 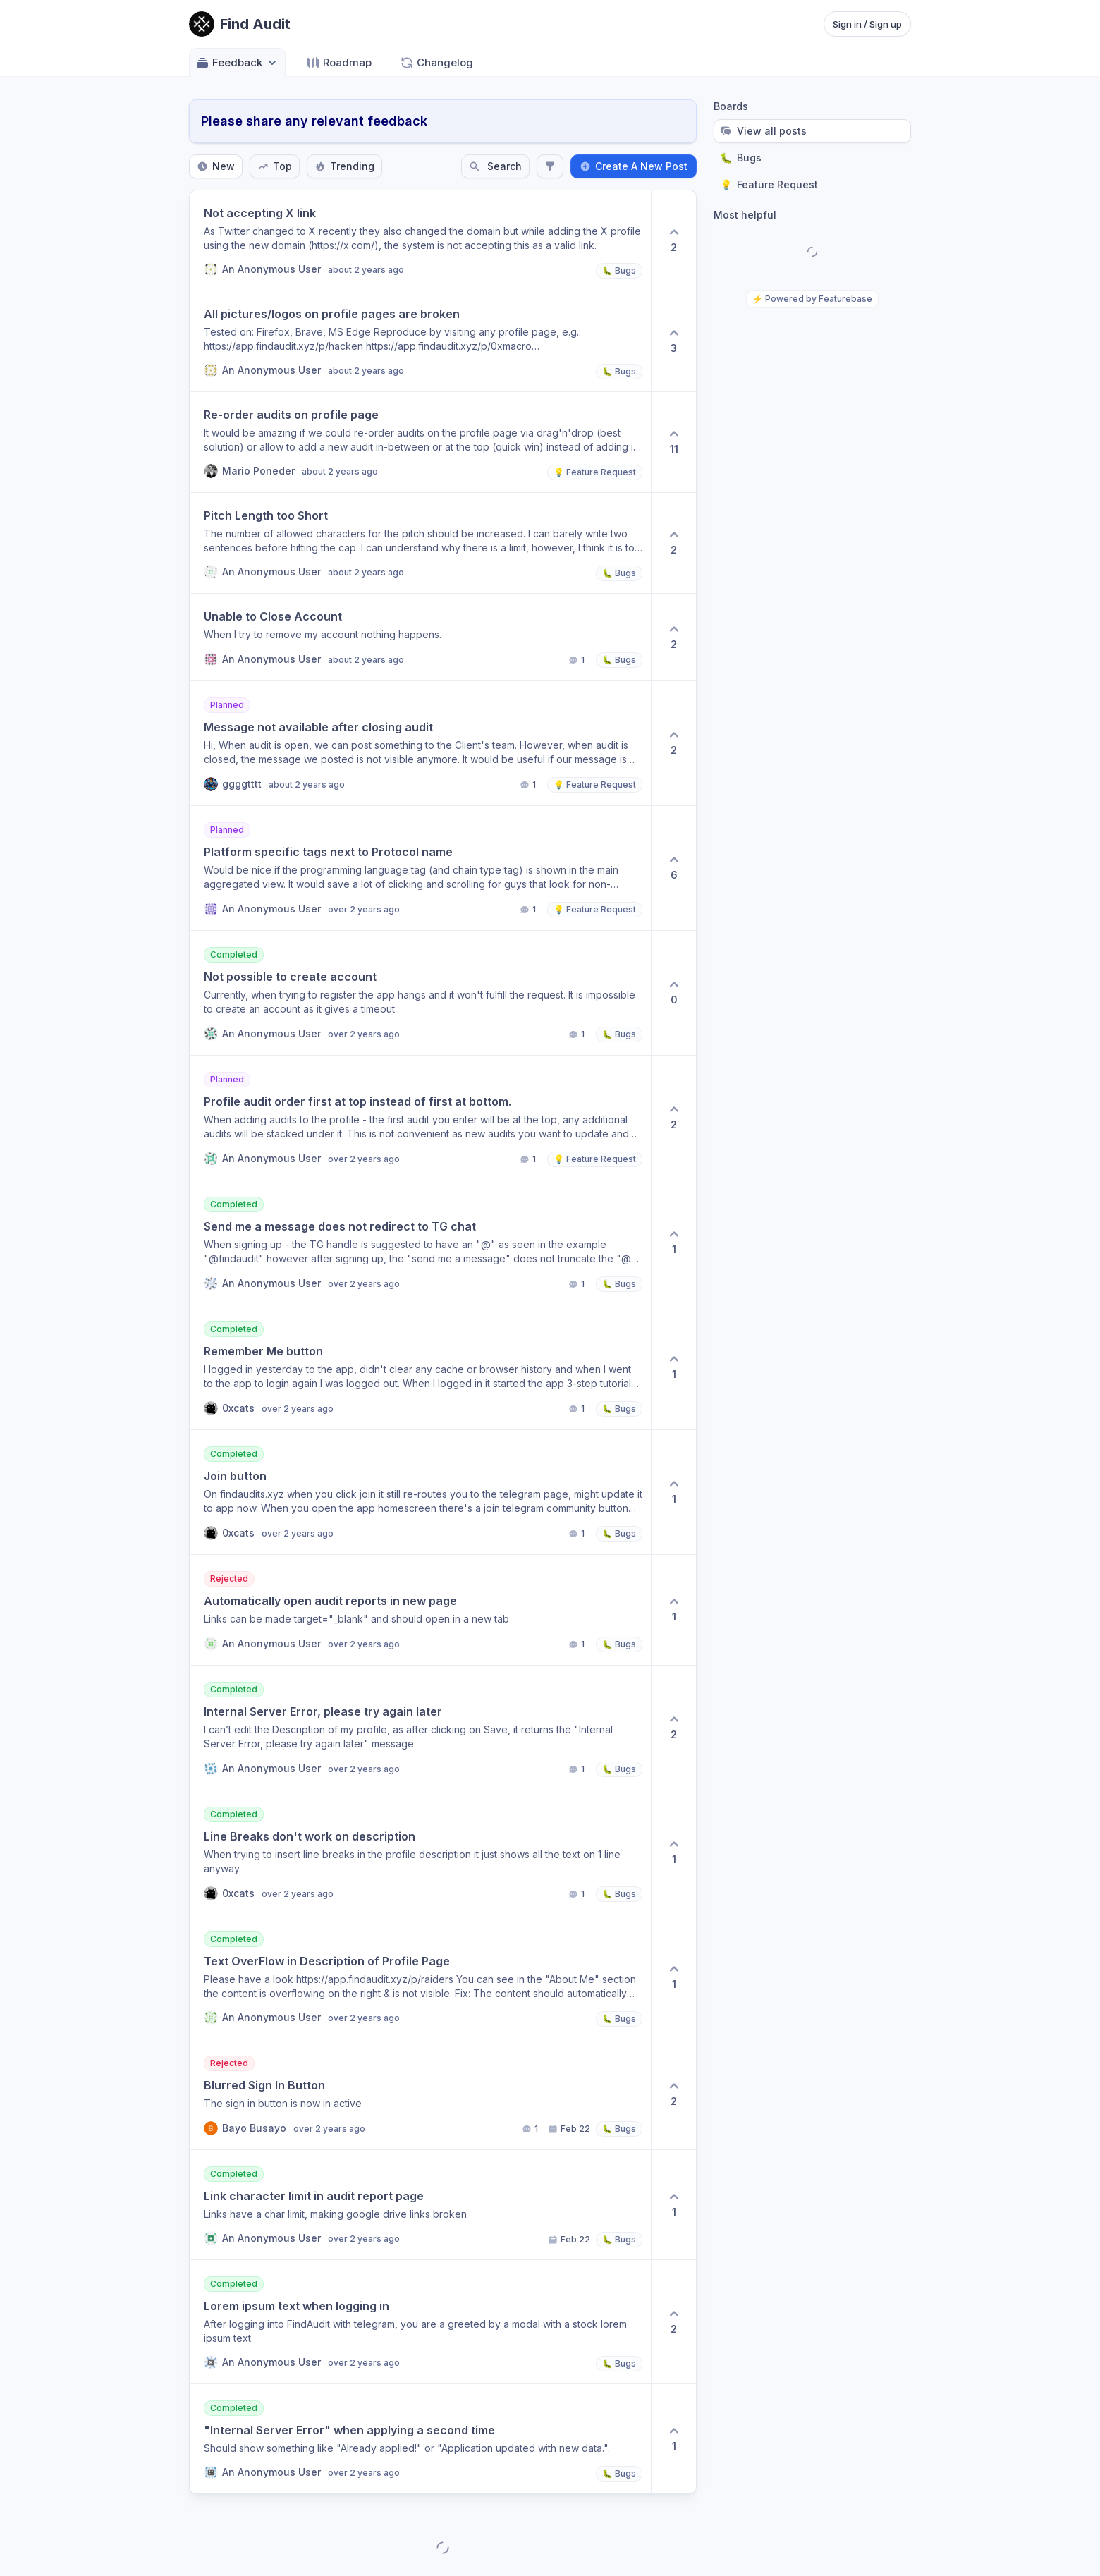 I want to click on [View post Send me a message does not redirect to TG chat], so click(x=420, y=1242).